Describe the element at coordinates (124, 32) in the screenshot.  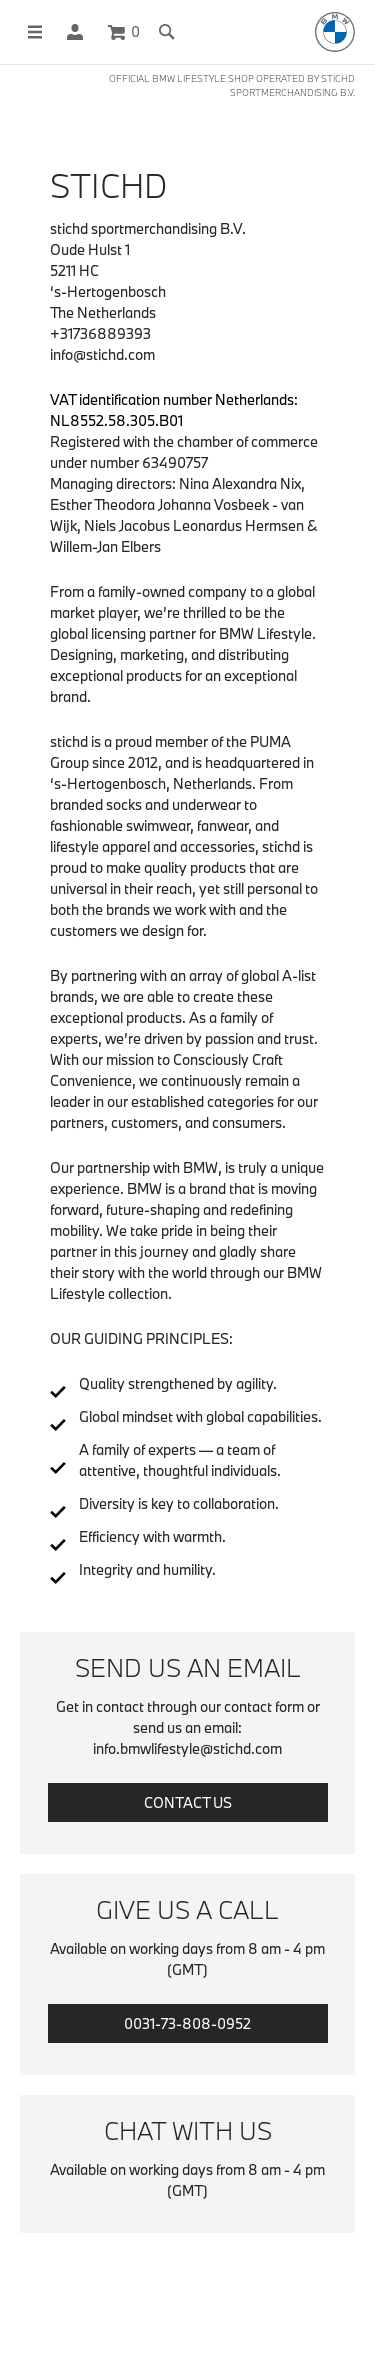
I see `[Cart 0 Items]` at that location.